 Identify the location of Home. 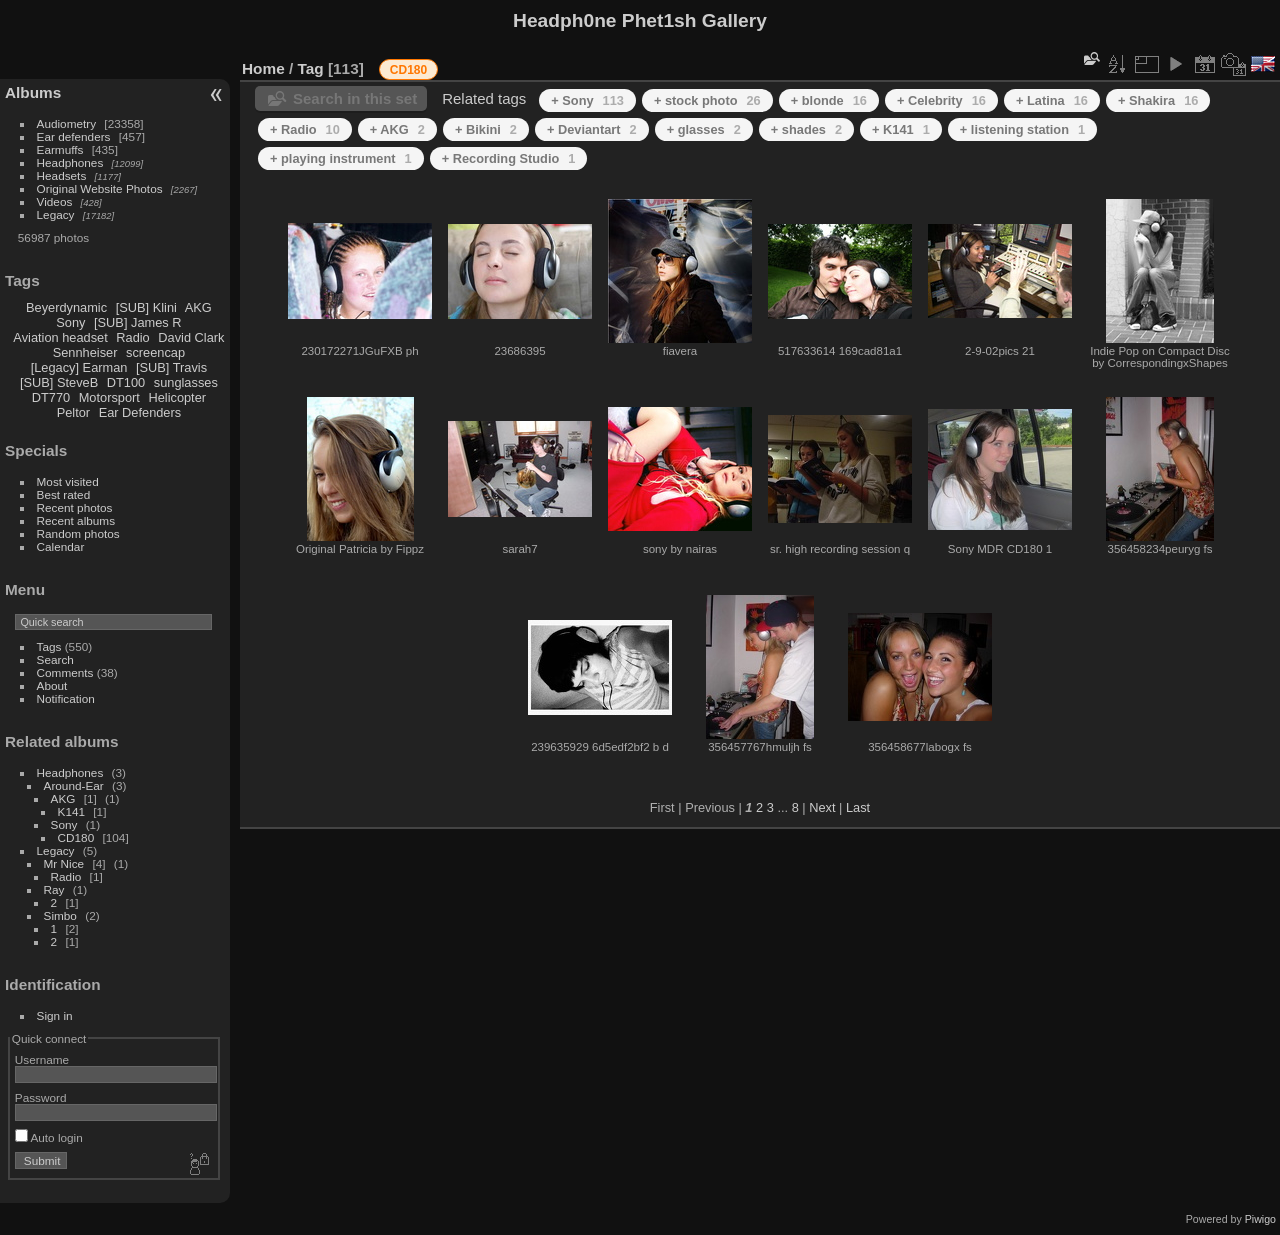
(263, 68).